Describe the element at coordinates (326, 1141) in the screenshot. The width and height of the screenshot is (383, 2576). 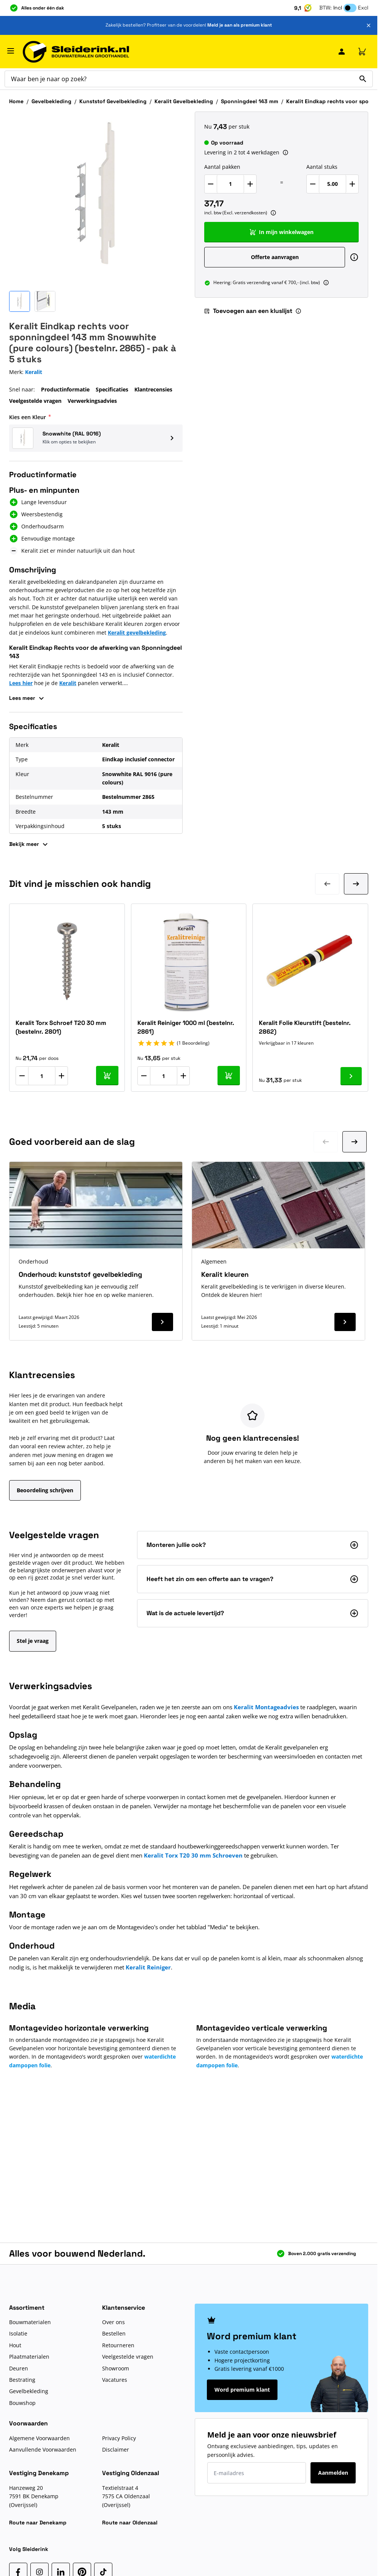
I see `[Ga naar vorige dia]` at that location.